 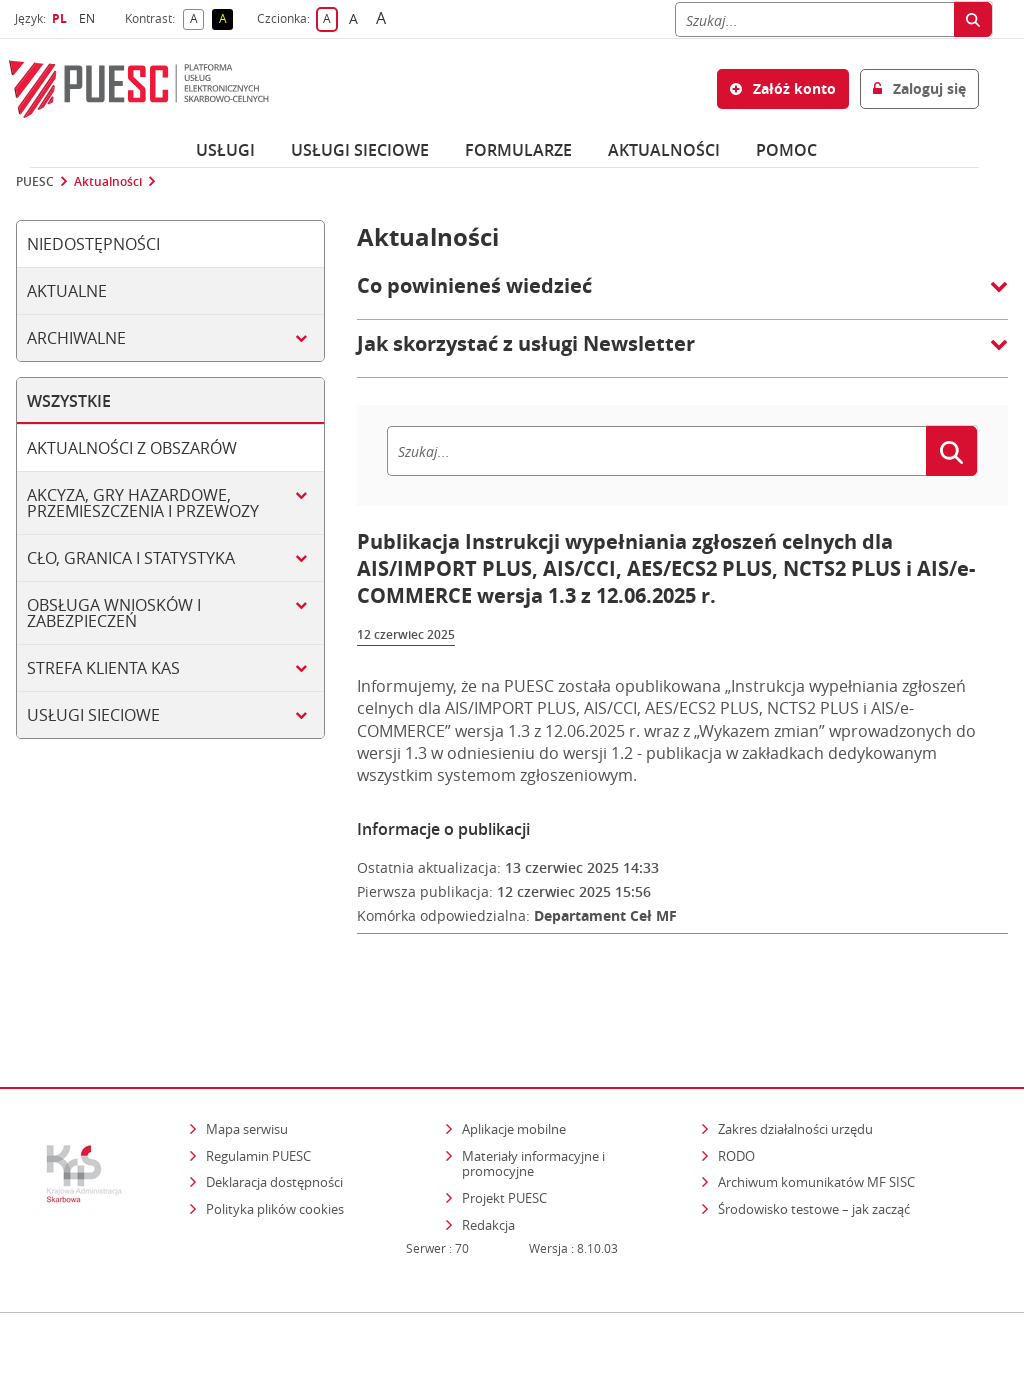 I want to click on Regulamin PUESC, so click(x=258, y=1094).